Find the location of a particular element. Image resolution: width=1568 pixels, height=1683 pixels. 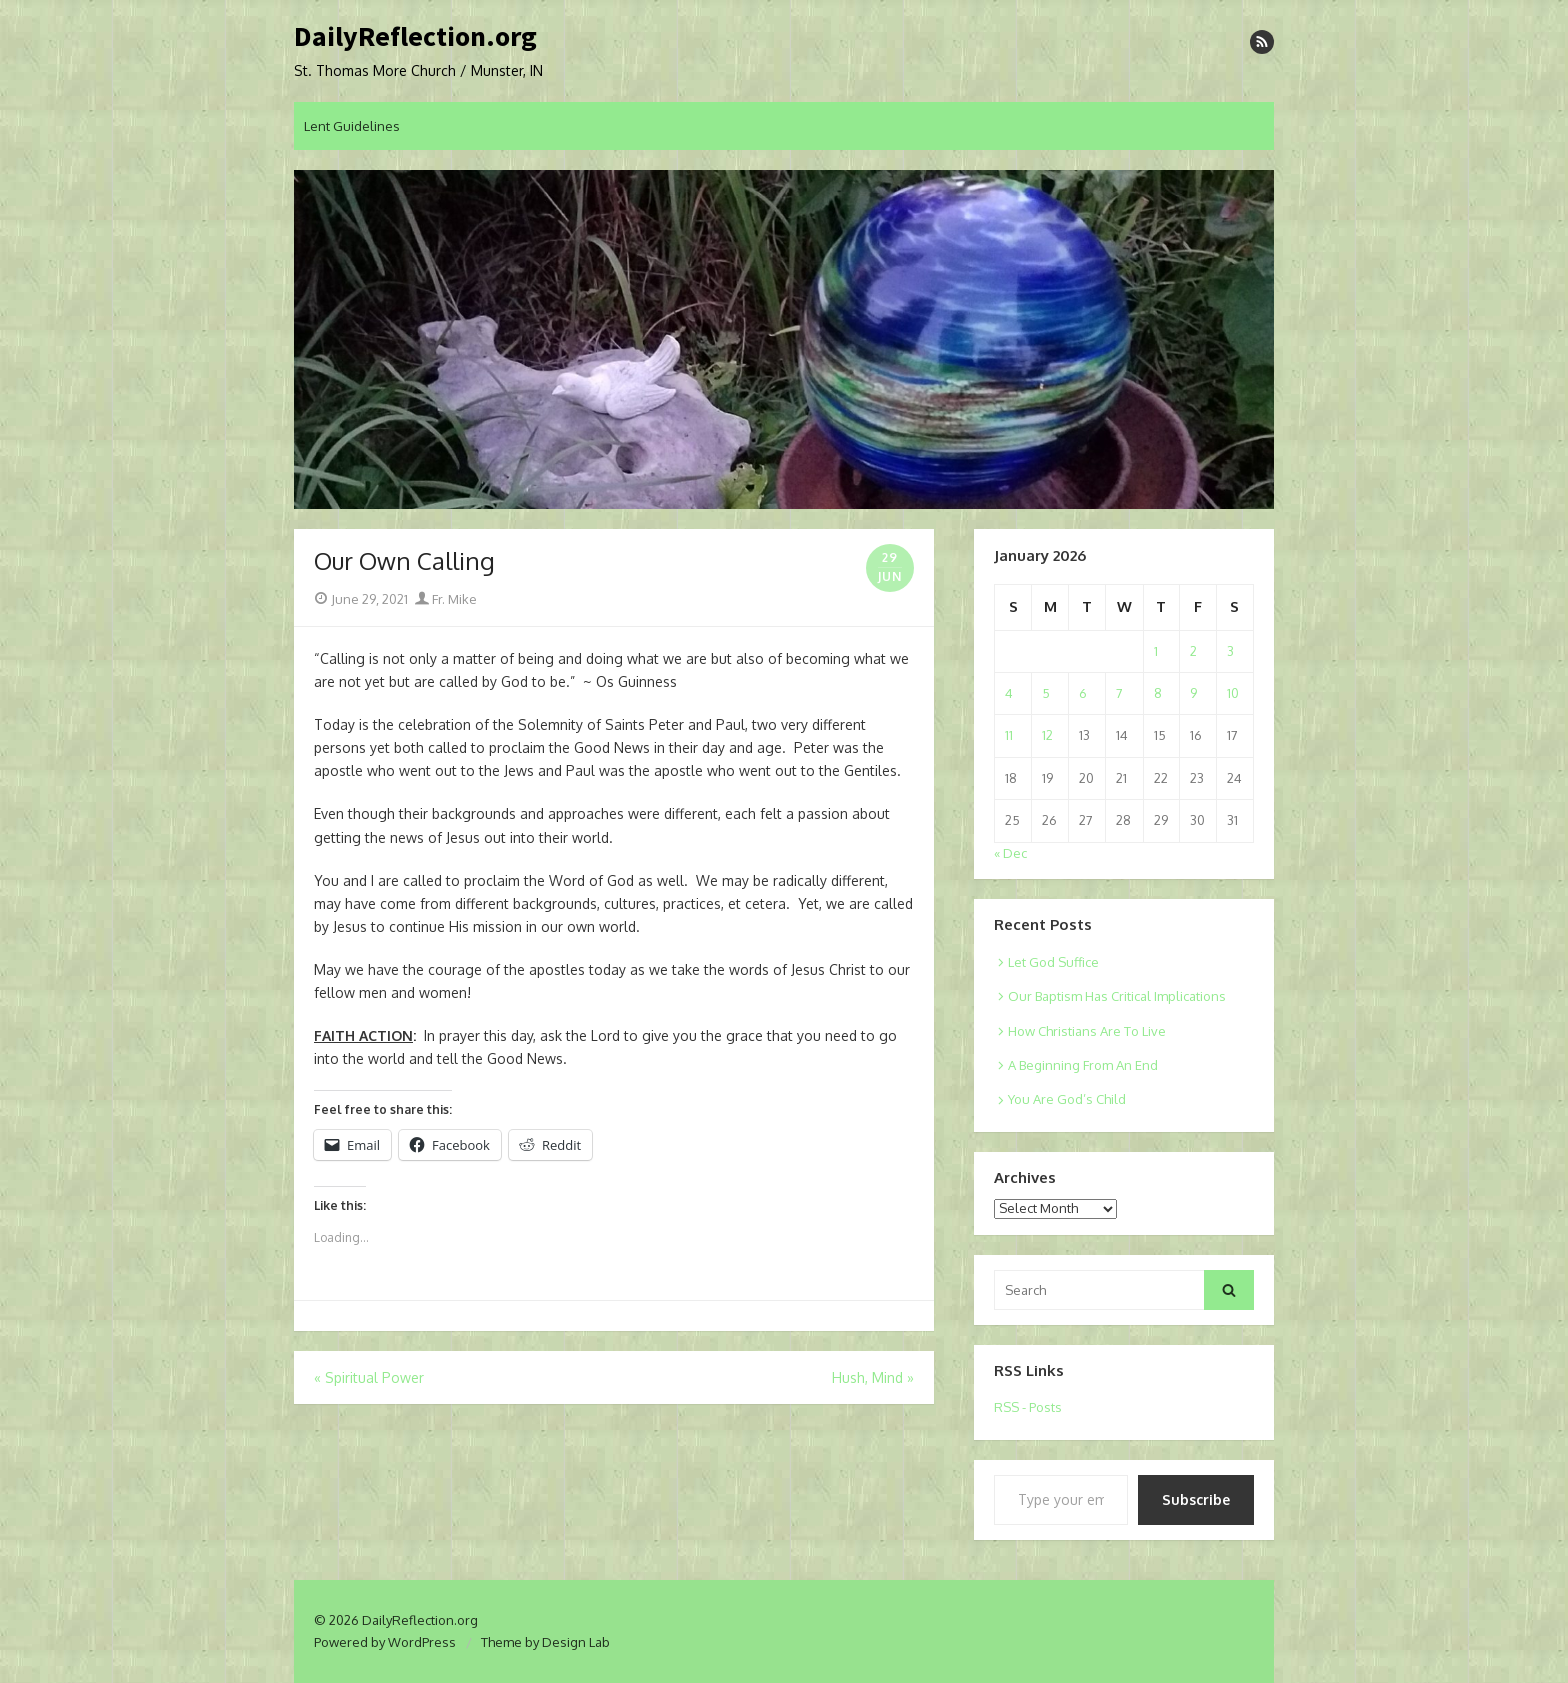

1 [Posts published on January 1, 2026] is located at coordinates (1156, 651).